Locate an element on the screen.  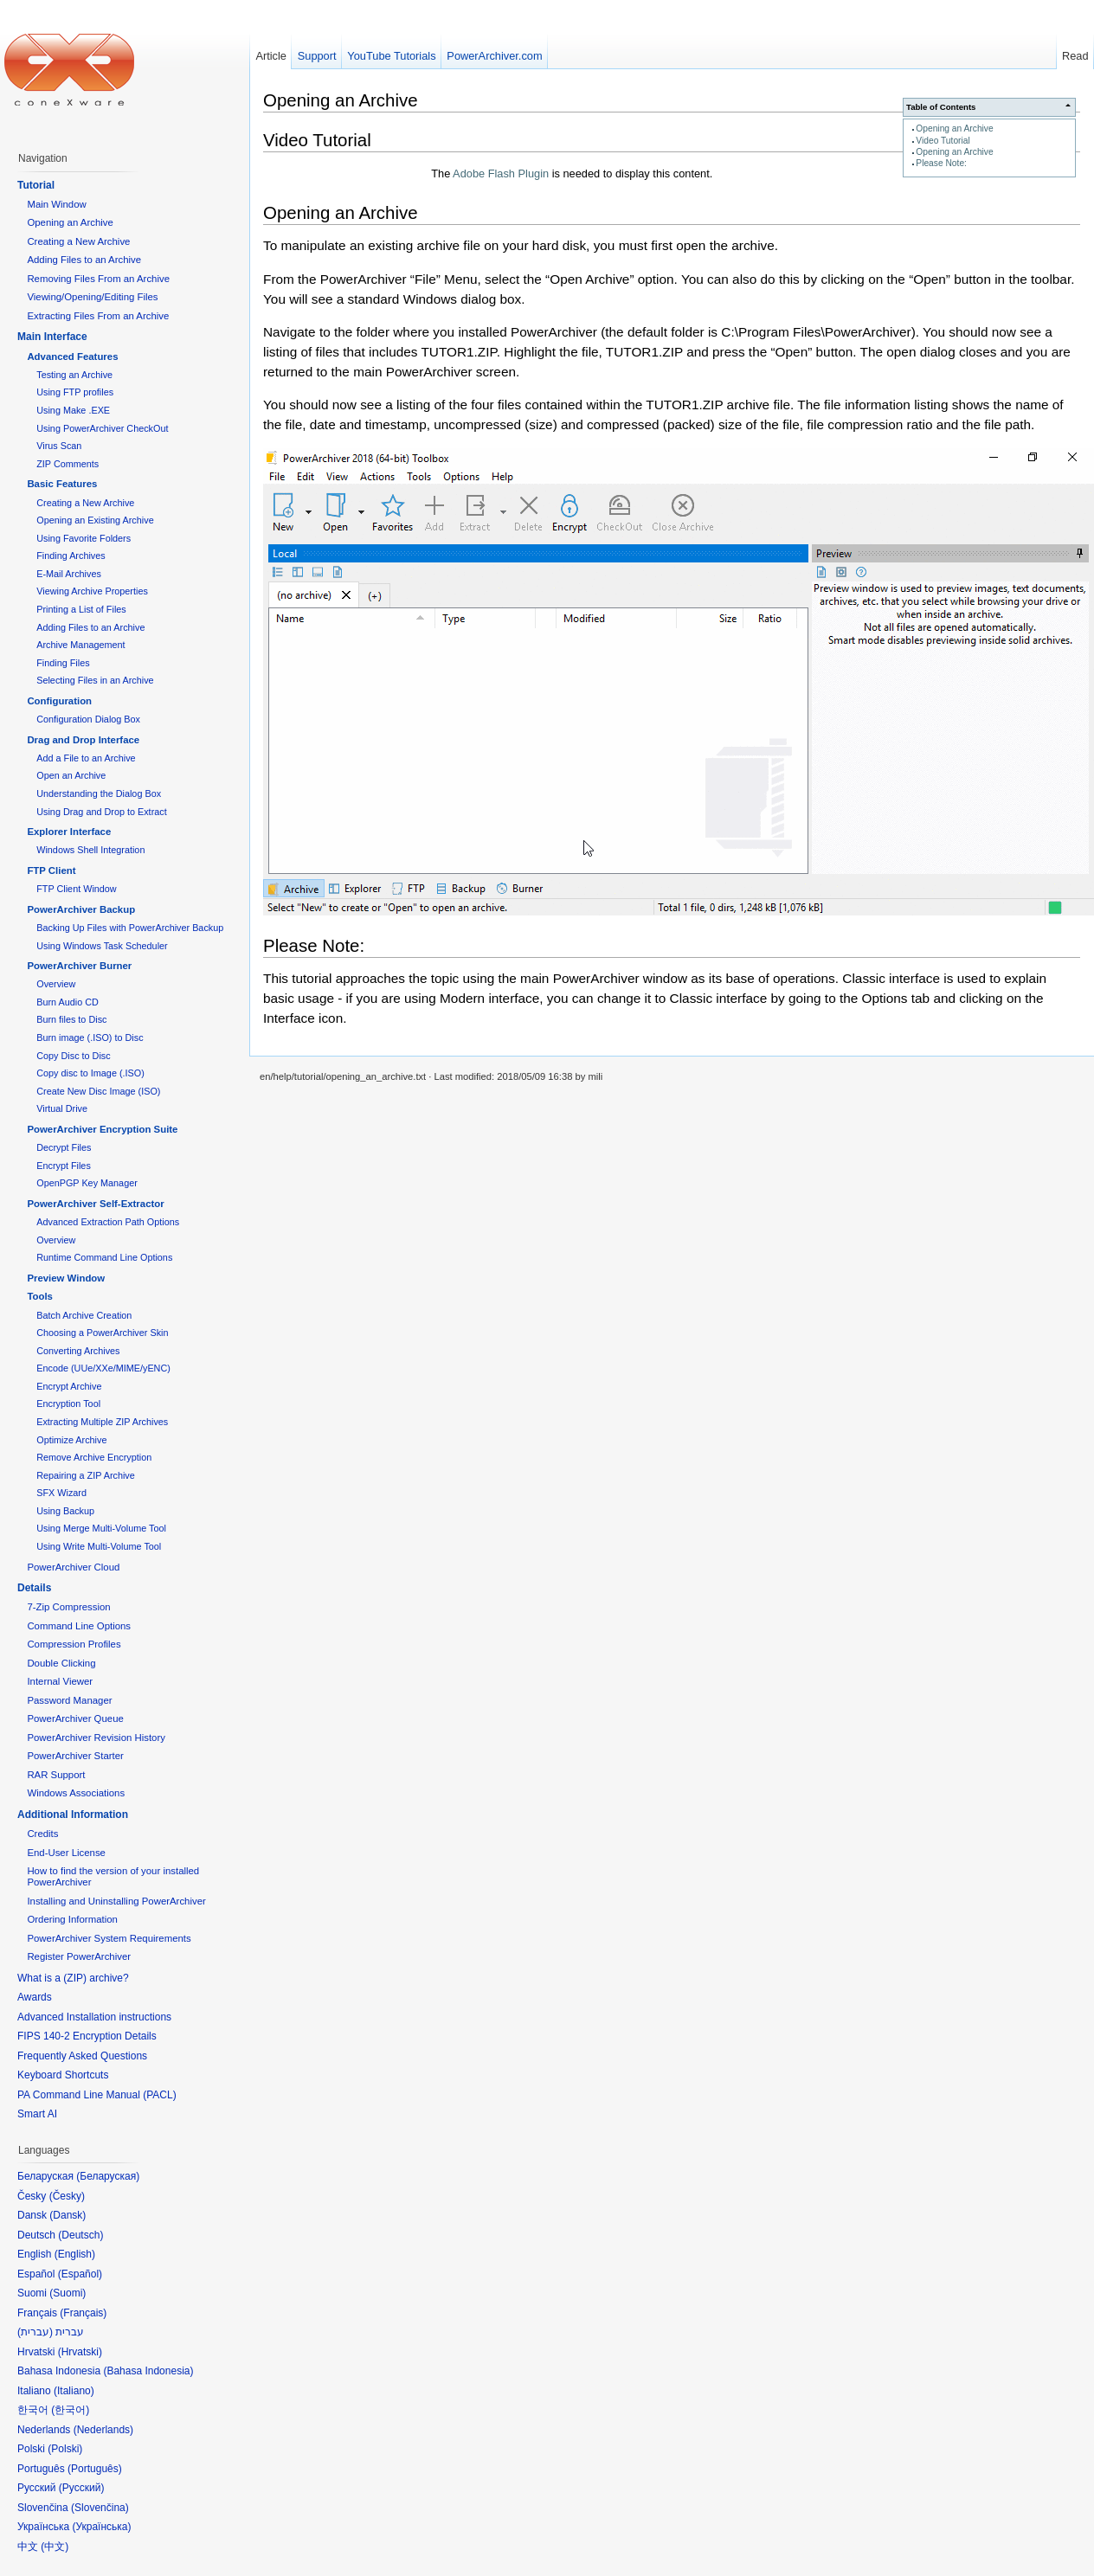
PowerArchiver Self-Extractor is located at coordinates (95, 1203).